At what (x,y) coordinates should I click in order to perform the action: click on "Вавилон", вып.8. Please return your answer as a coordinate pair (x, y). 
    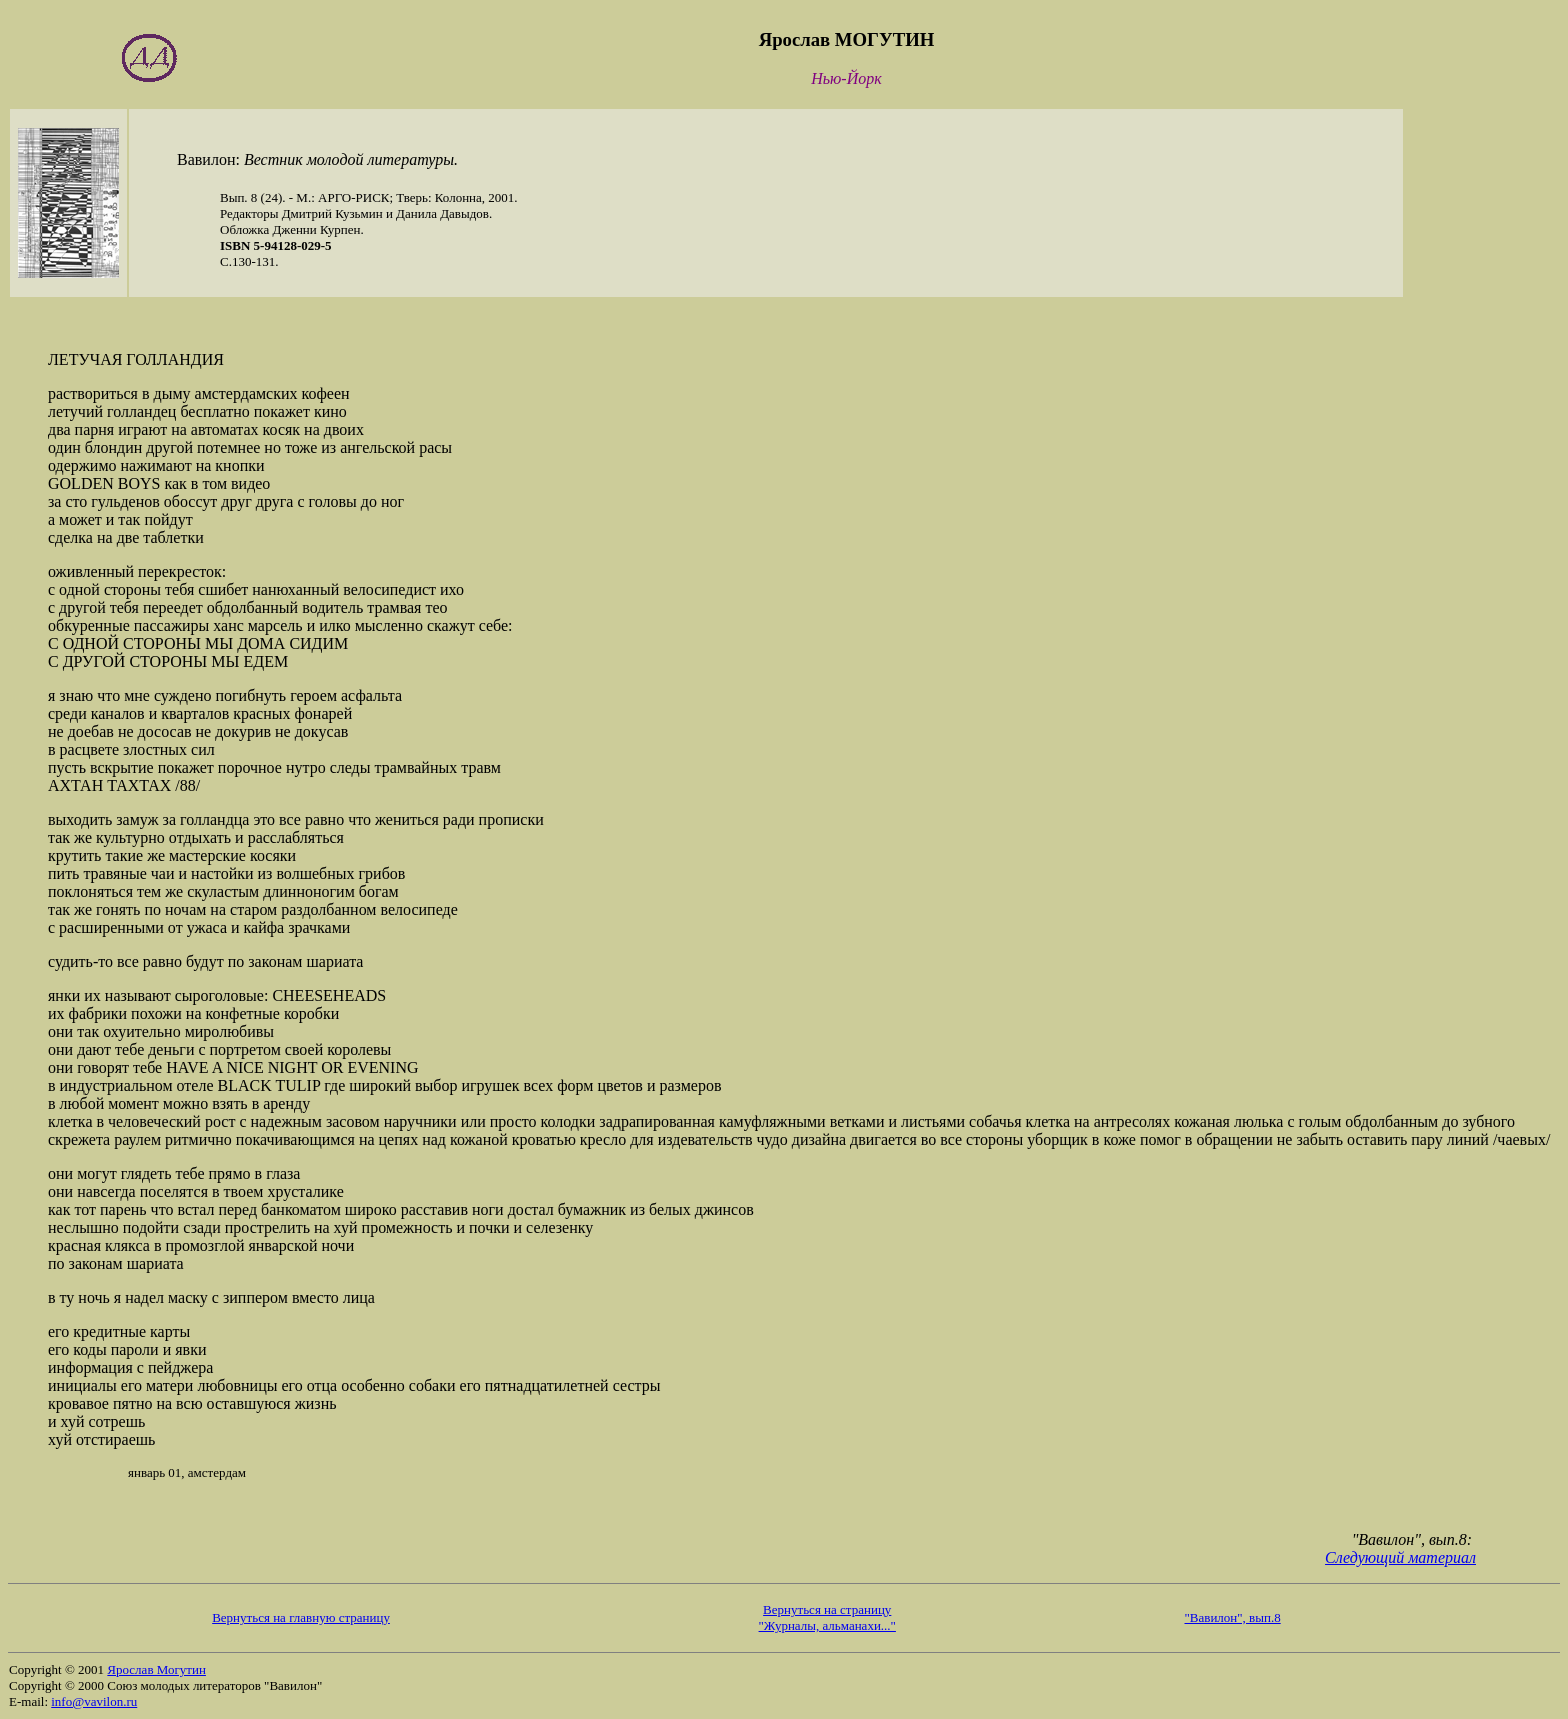
    Looking at the image, I should click on (1233, 1617).